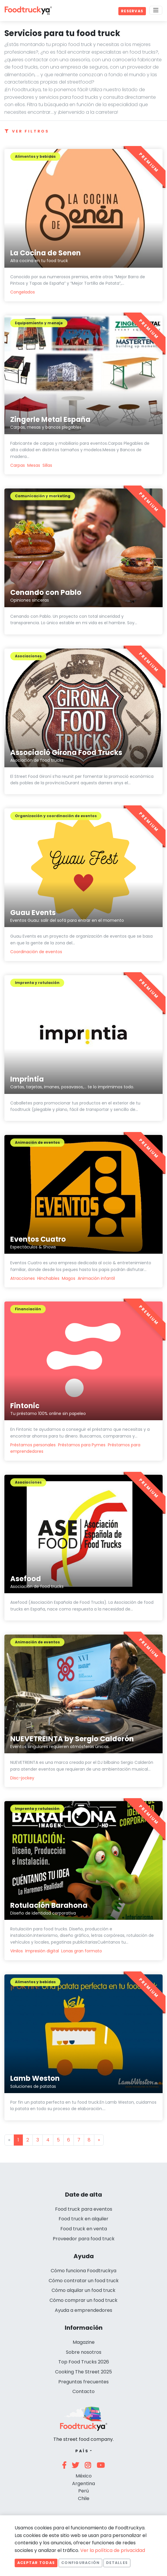  What do you see at coordinates (22, 1778) in the screenshot?
I see `Disc-jockey` at bounding box center [22, 1778].